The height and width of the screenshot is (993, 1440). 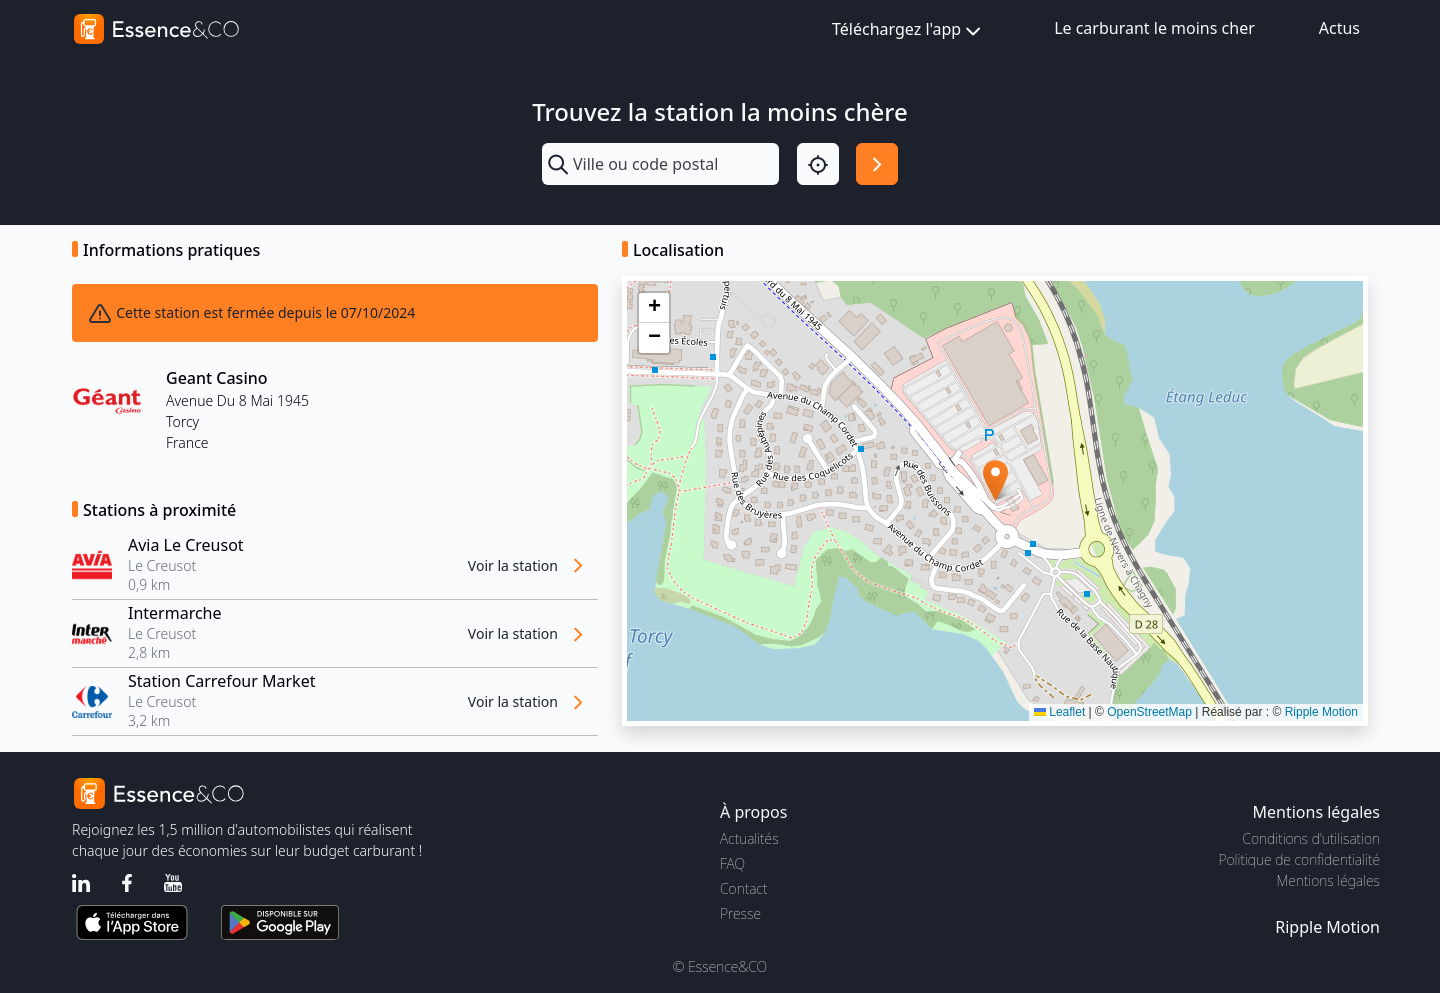 What do you see at coordinates (995, 480) in the screenshot?
I see `[button]` at bounding box center [995, 480].